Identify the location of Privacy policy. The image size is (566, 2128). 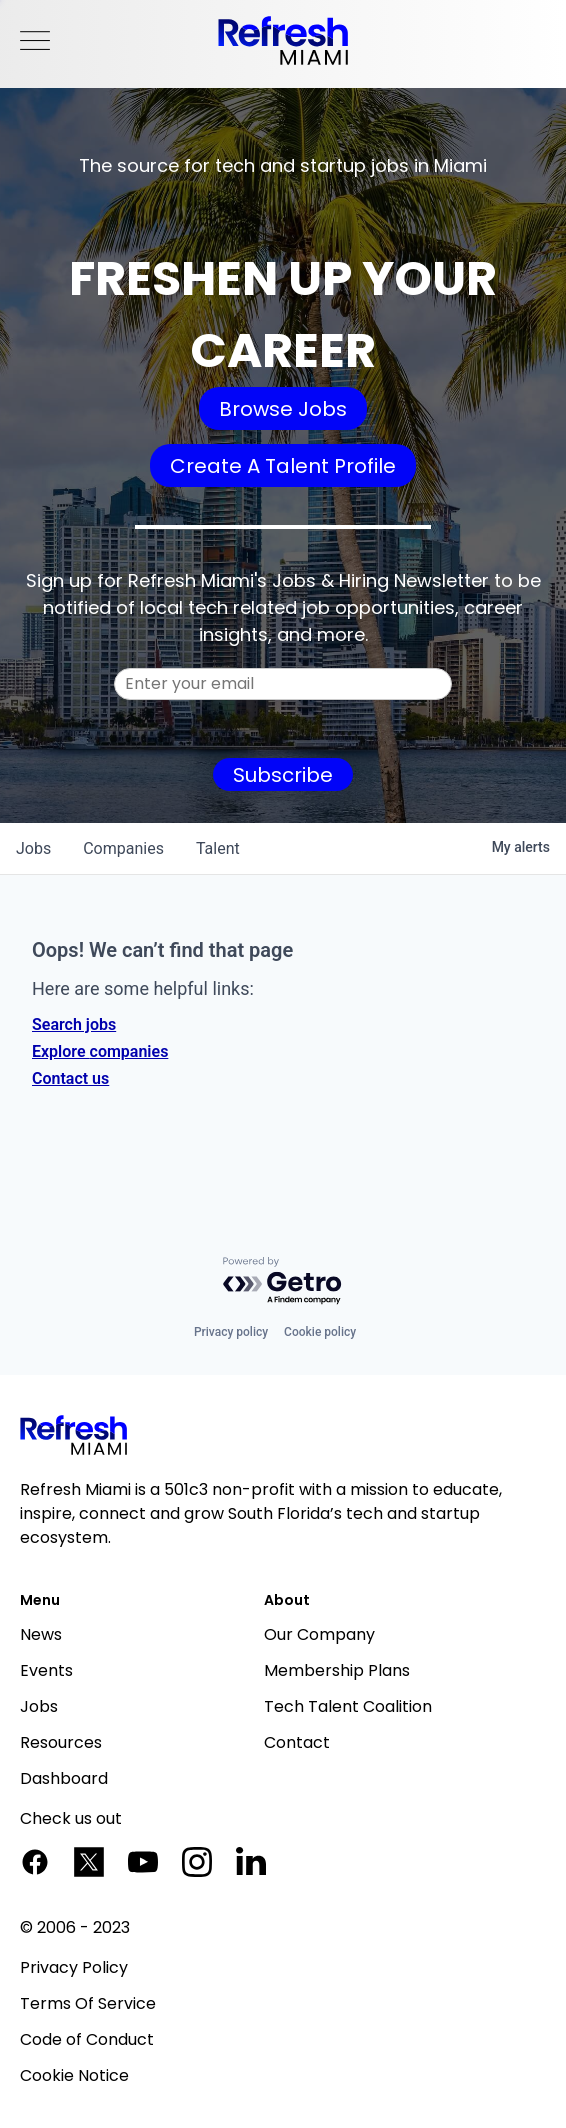
(231, 1332).